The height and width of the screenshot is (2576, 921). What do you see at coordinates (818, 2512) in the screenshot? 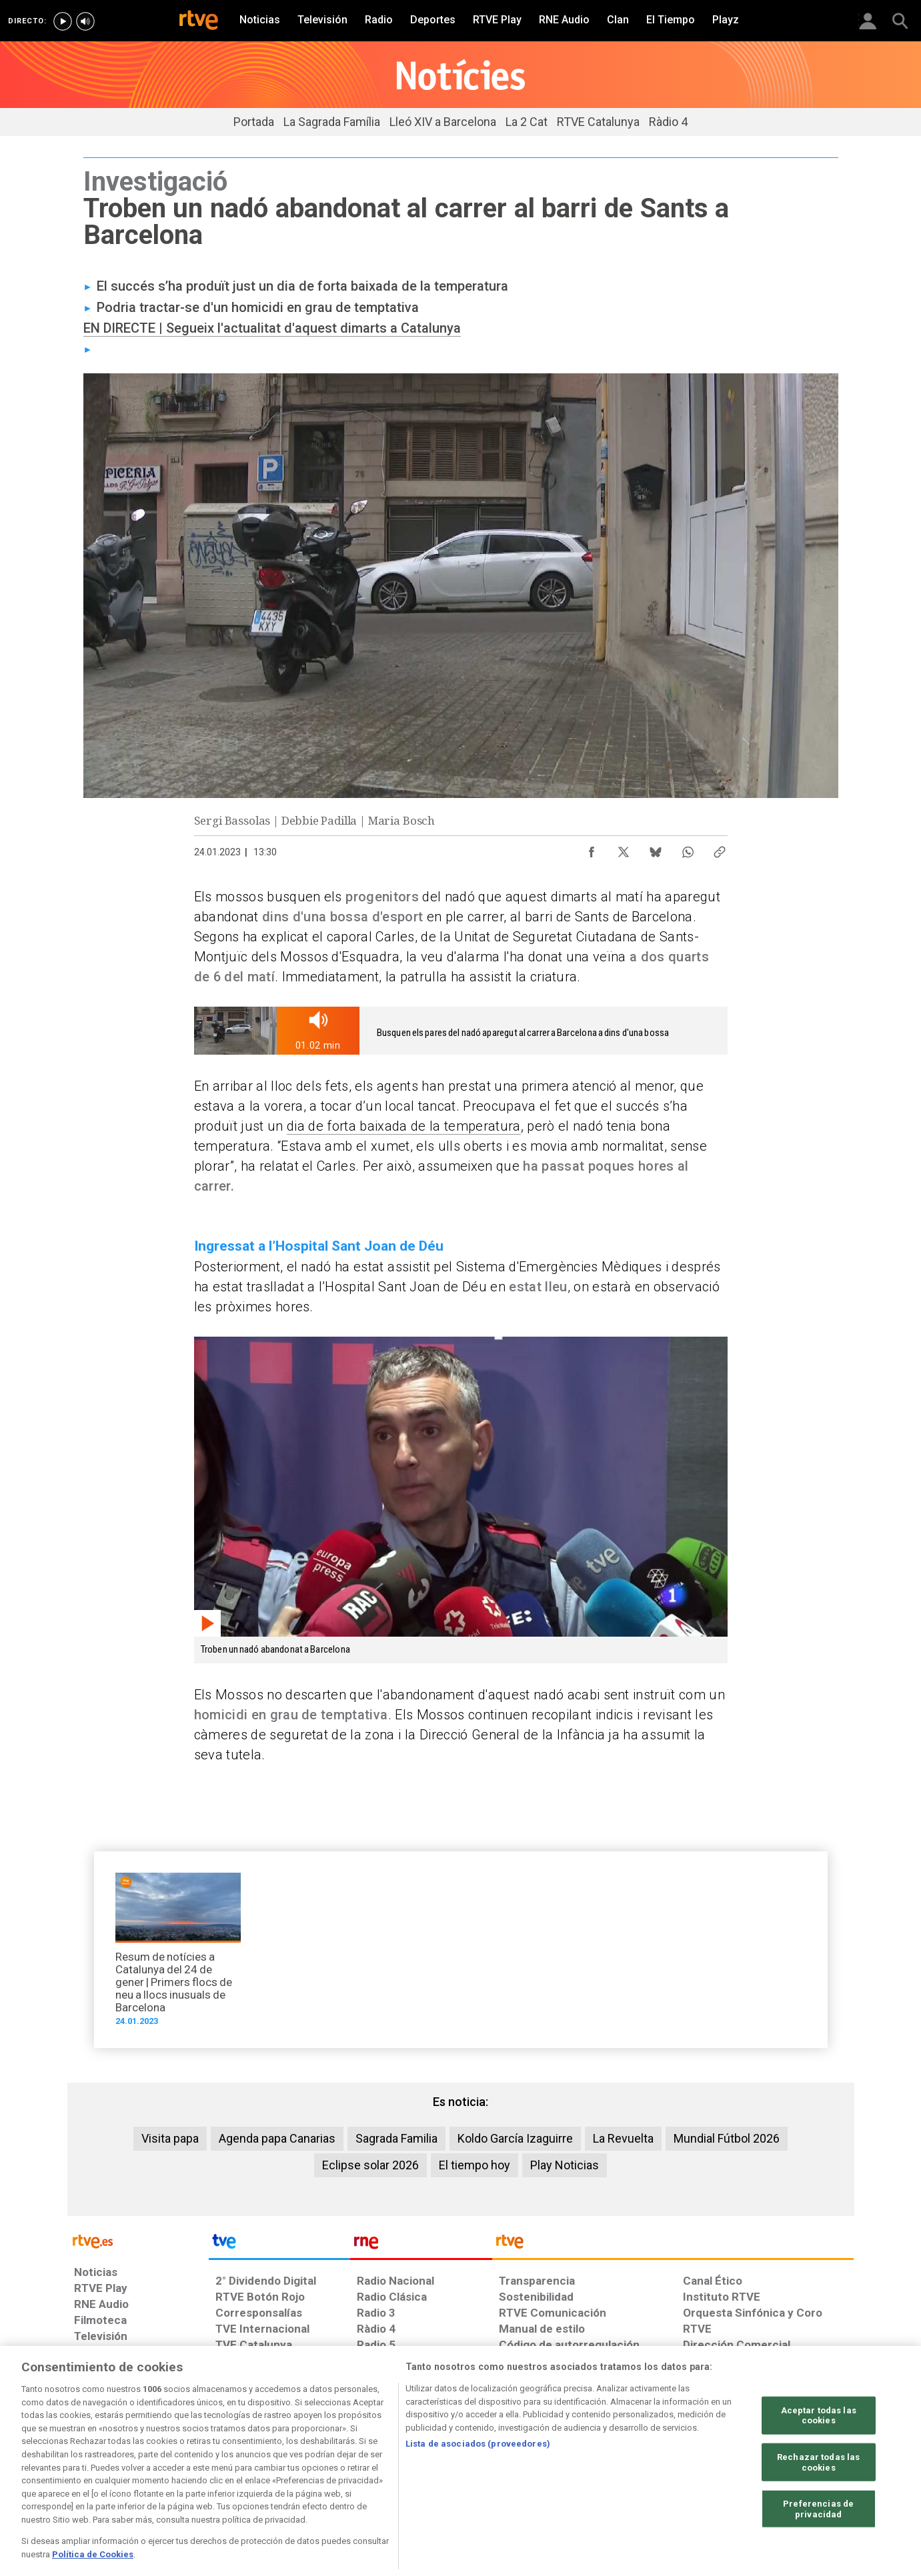
I see `Rechazar todas las cookies` at bounding box center [818, 2512].